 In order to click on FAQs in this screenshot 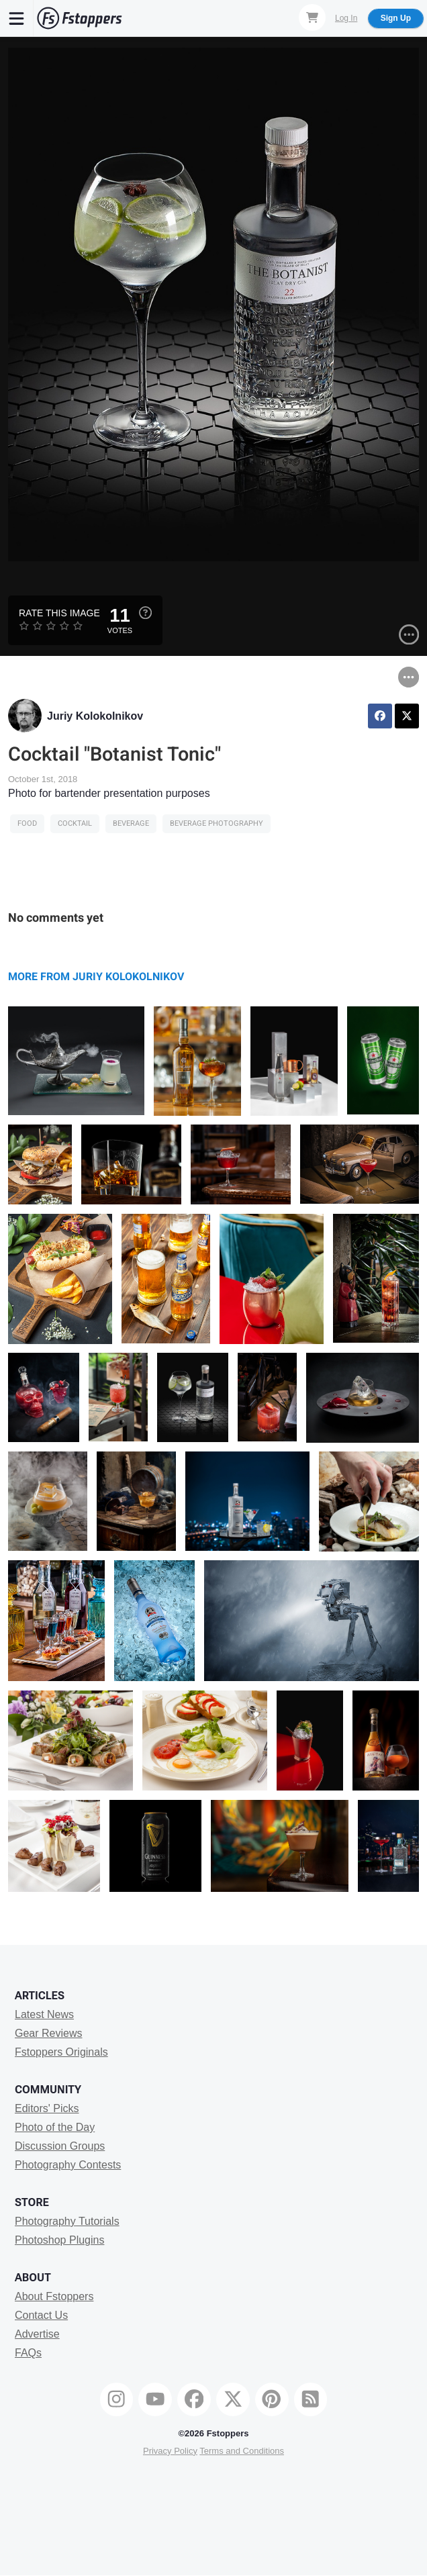, I will do `click(28, 2352)`.